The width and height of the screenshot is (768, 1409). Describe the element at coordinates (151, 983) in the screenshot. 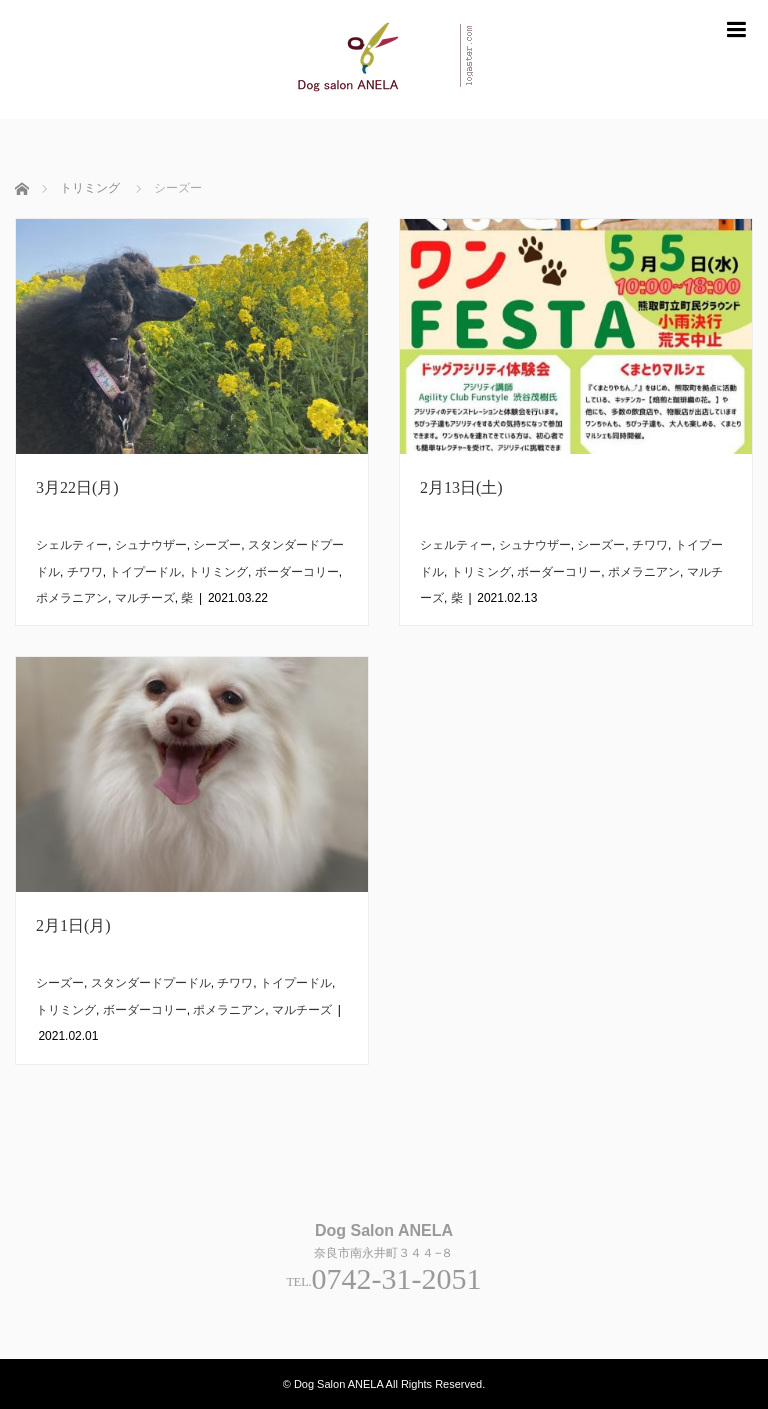

I see `スタンダードプードル` at that location.